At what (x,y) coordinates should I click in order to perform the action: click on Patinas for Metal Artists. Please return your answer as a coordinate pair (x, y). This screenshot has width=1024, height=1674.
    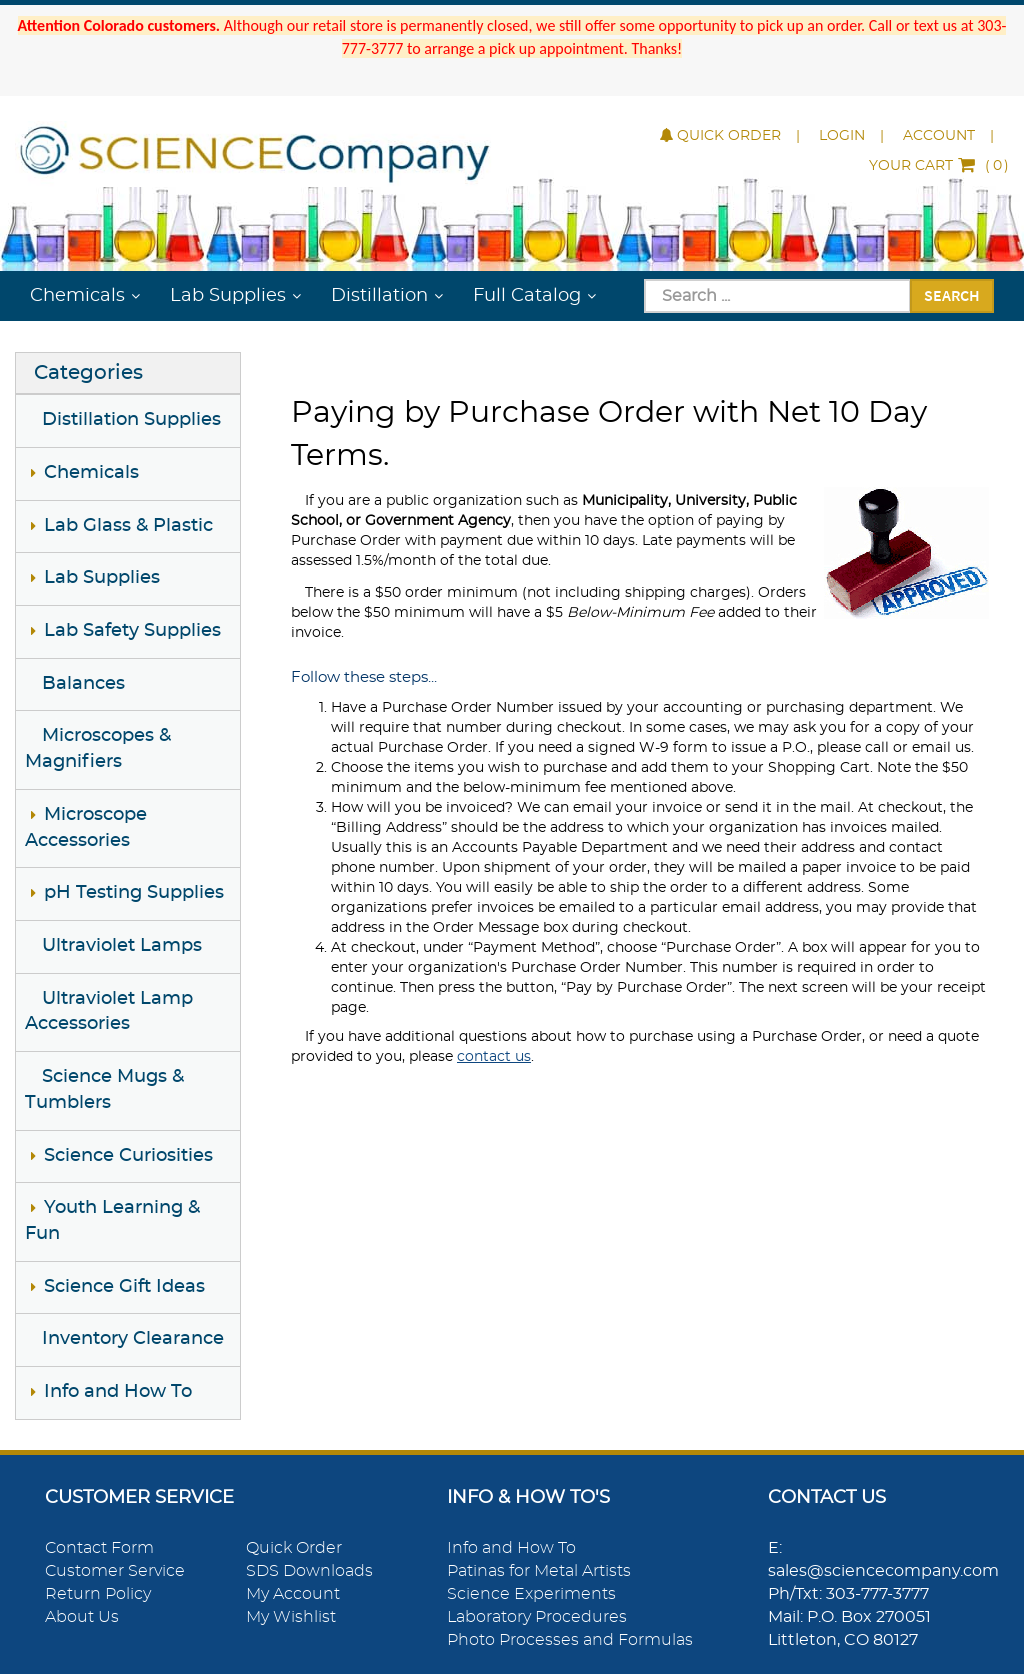
    Looking at the image, I should click on (539, 1571).